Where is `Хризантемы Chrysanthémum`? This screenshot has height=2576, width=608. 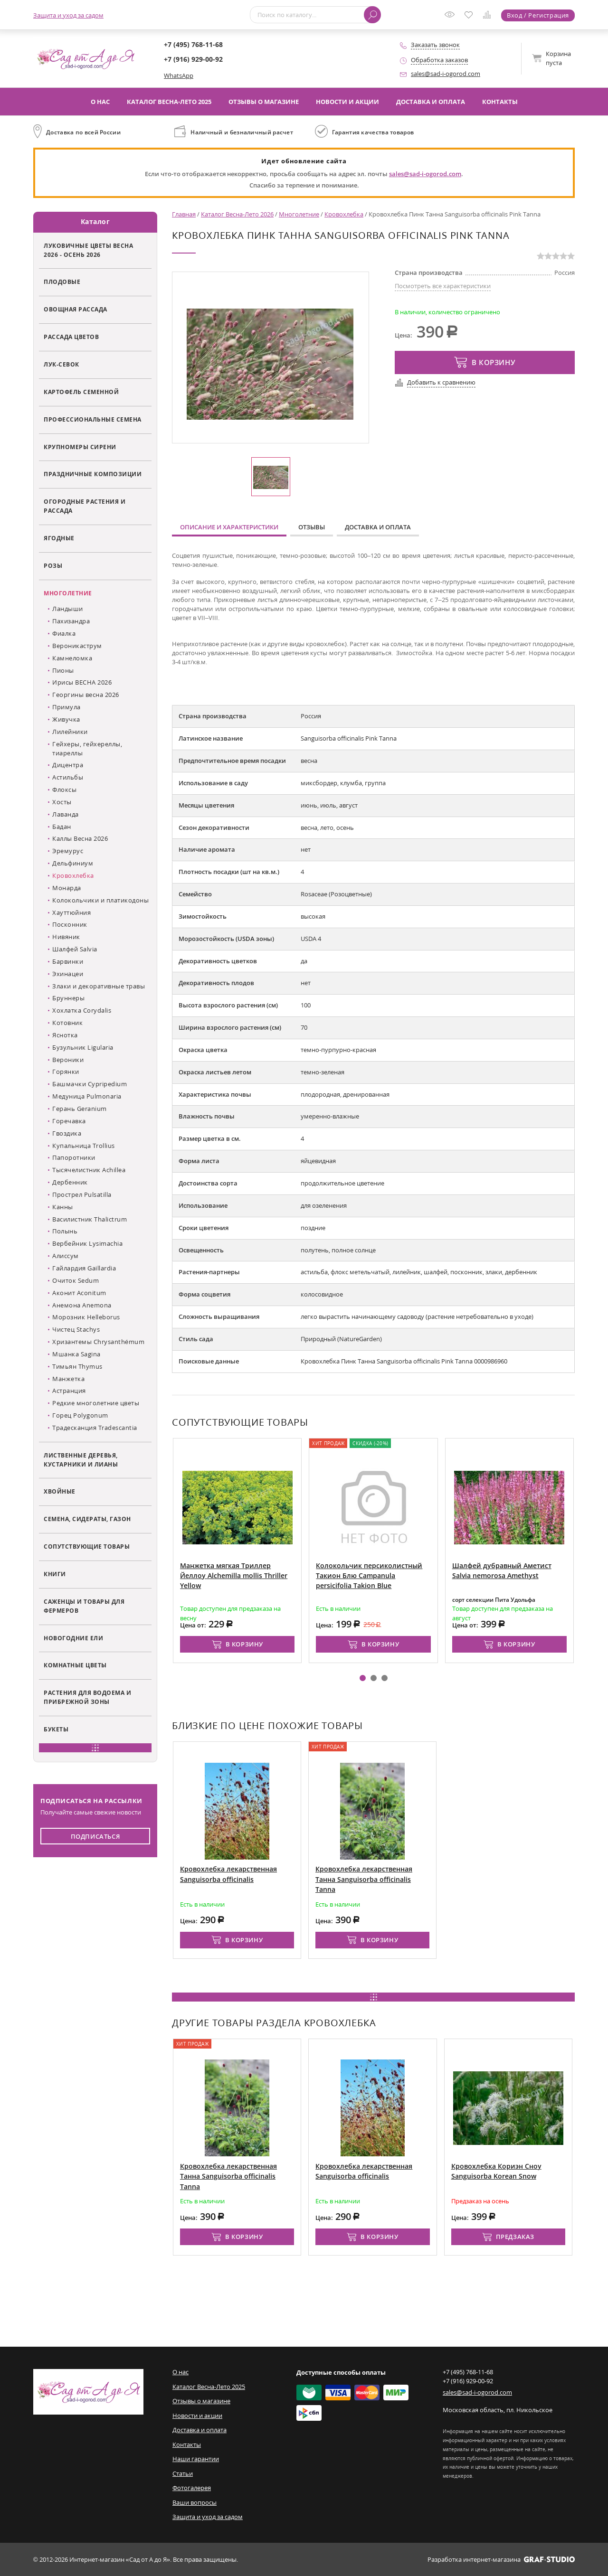 Хризантемы Chrysanthémum is located at coordinates (98, 1341).